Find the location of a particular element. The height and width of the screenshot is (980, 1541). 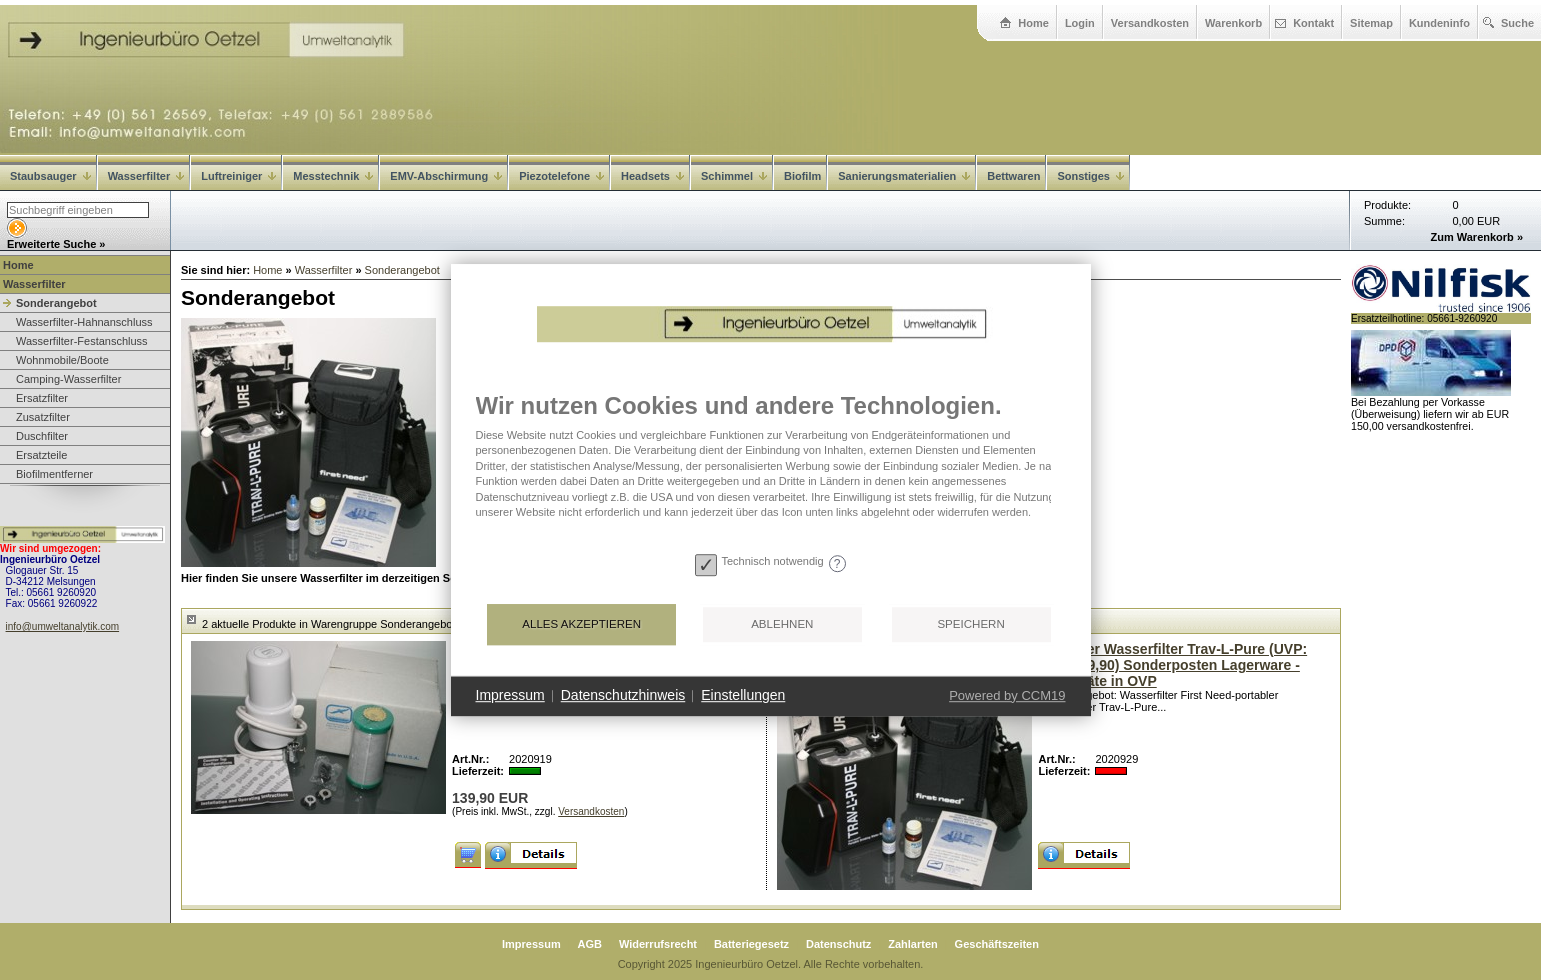

Sonderangebot is located at coordinates (56, 303).